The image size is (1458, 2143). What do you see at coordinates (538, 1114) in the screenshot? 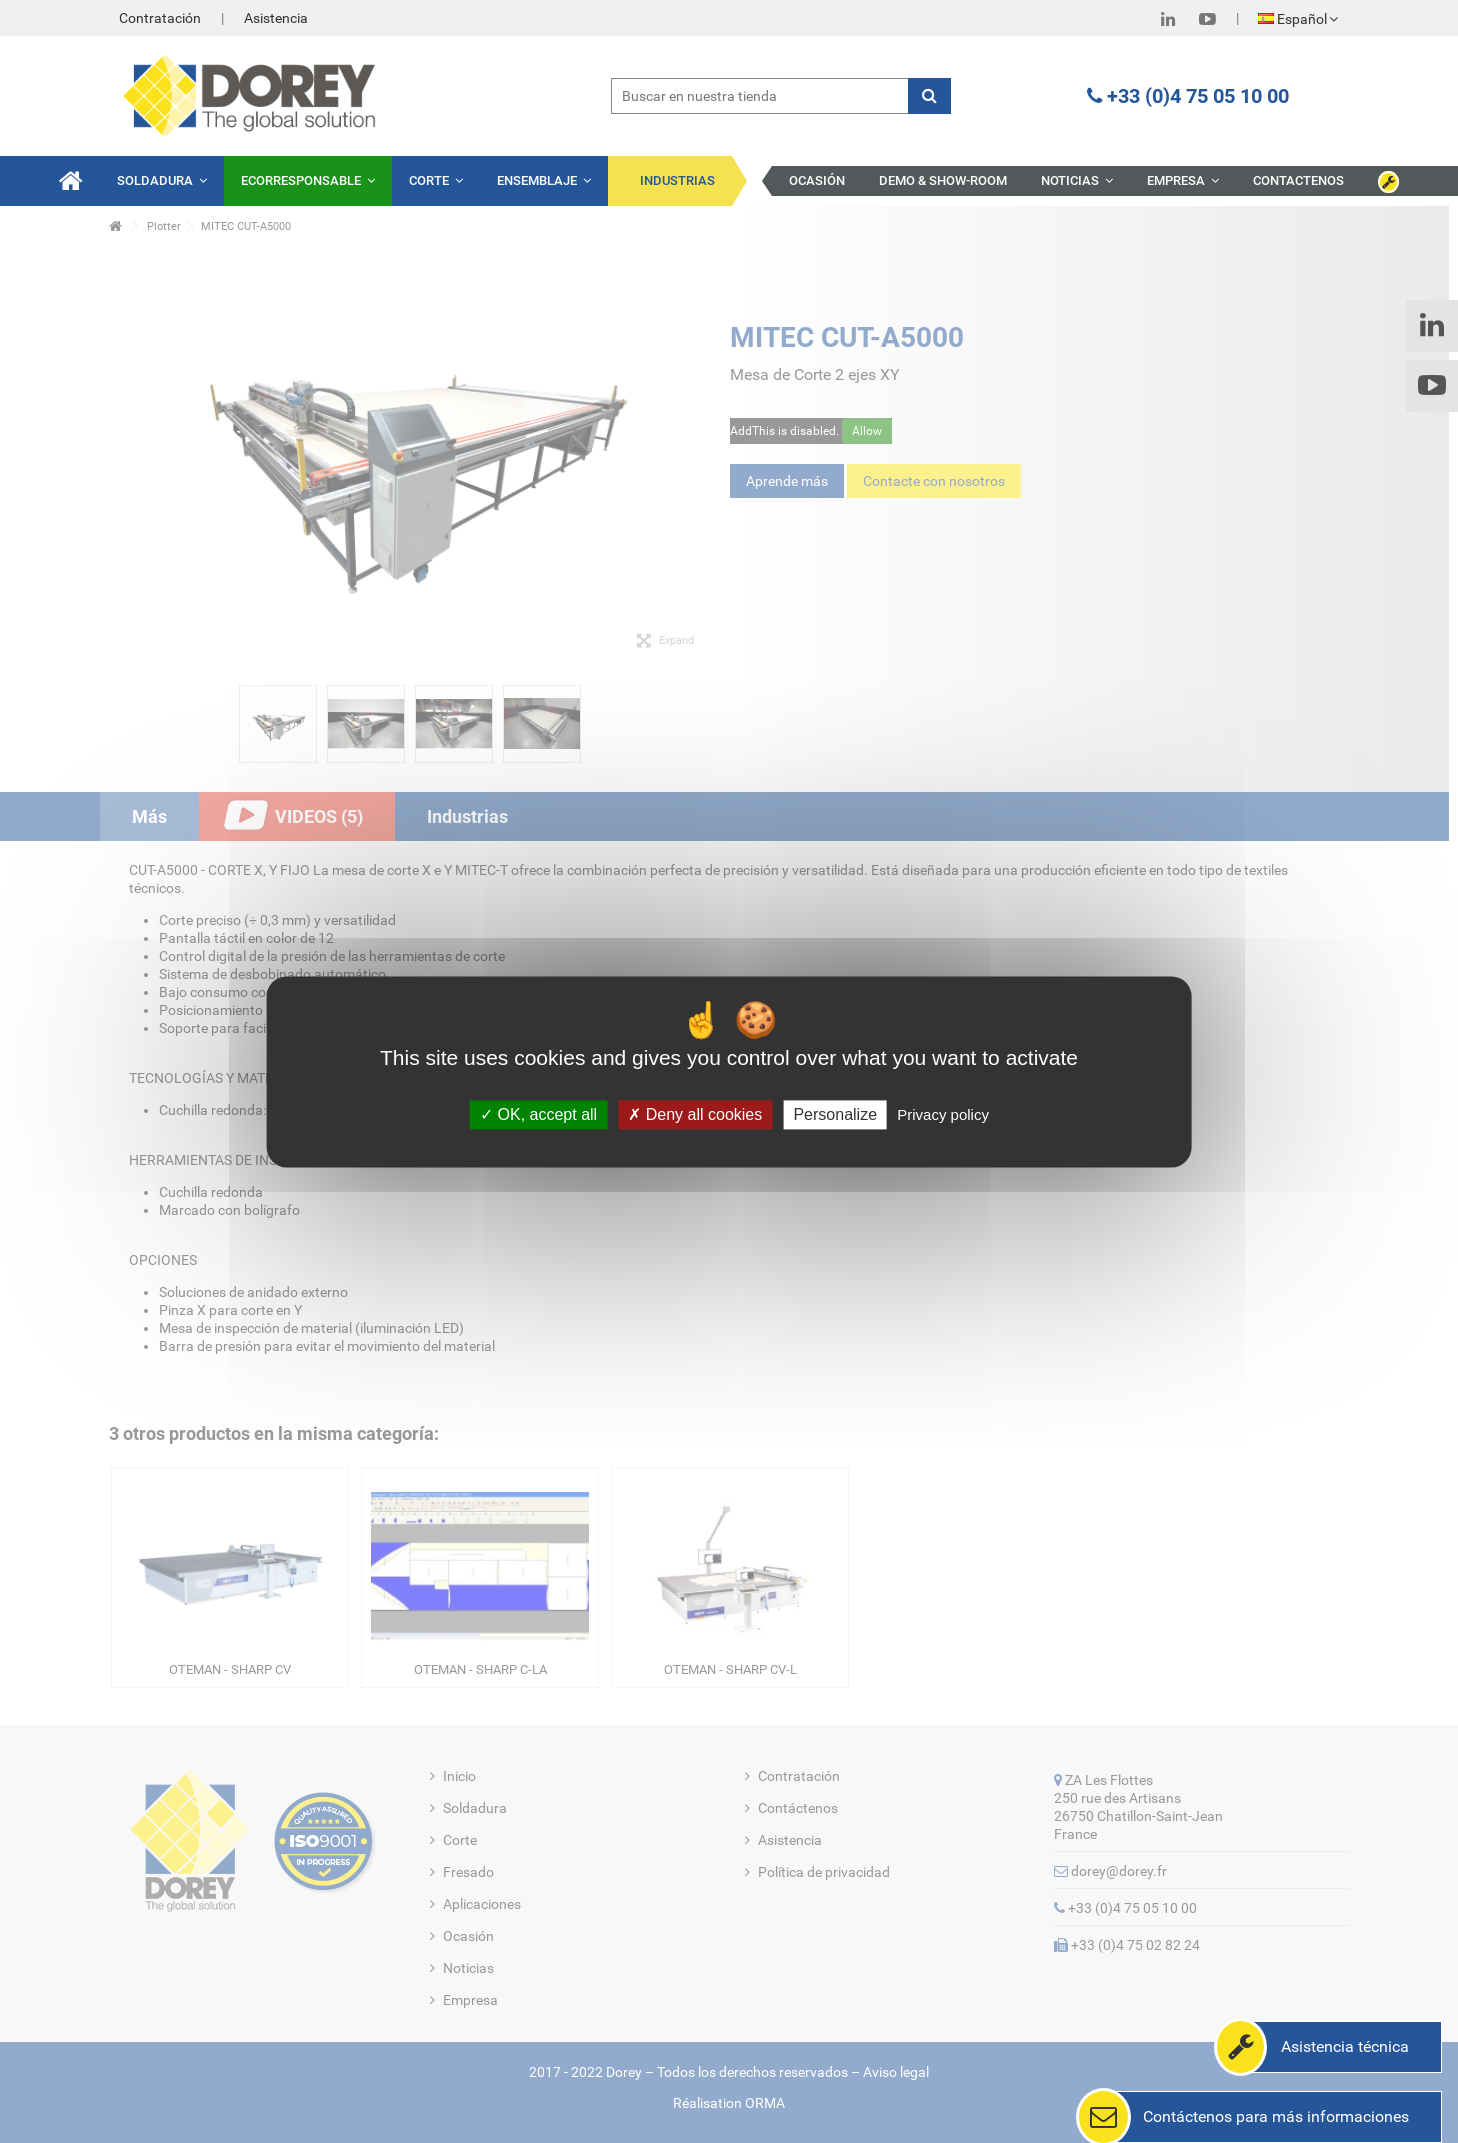
I see `OK, accept all` at bounding box center [538, 1114].